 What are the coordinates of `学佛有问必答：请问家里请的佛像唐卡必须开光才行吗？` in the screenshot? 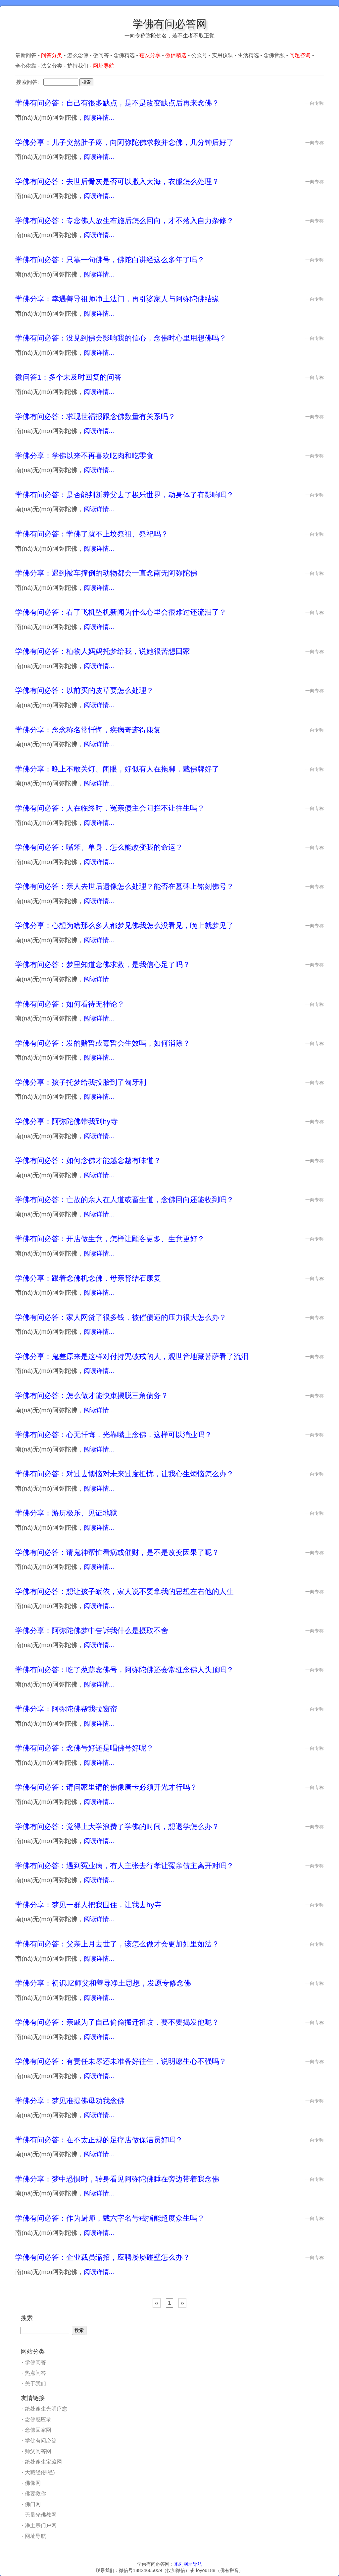 It's located at (106, 1787).